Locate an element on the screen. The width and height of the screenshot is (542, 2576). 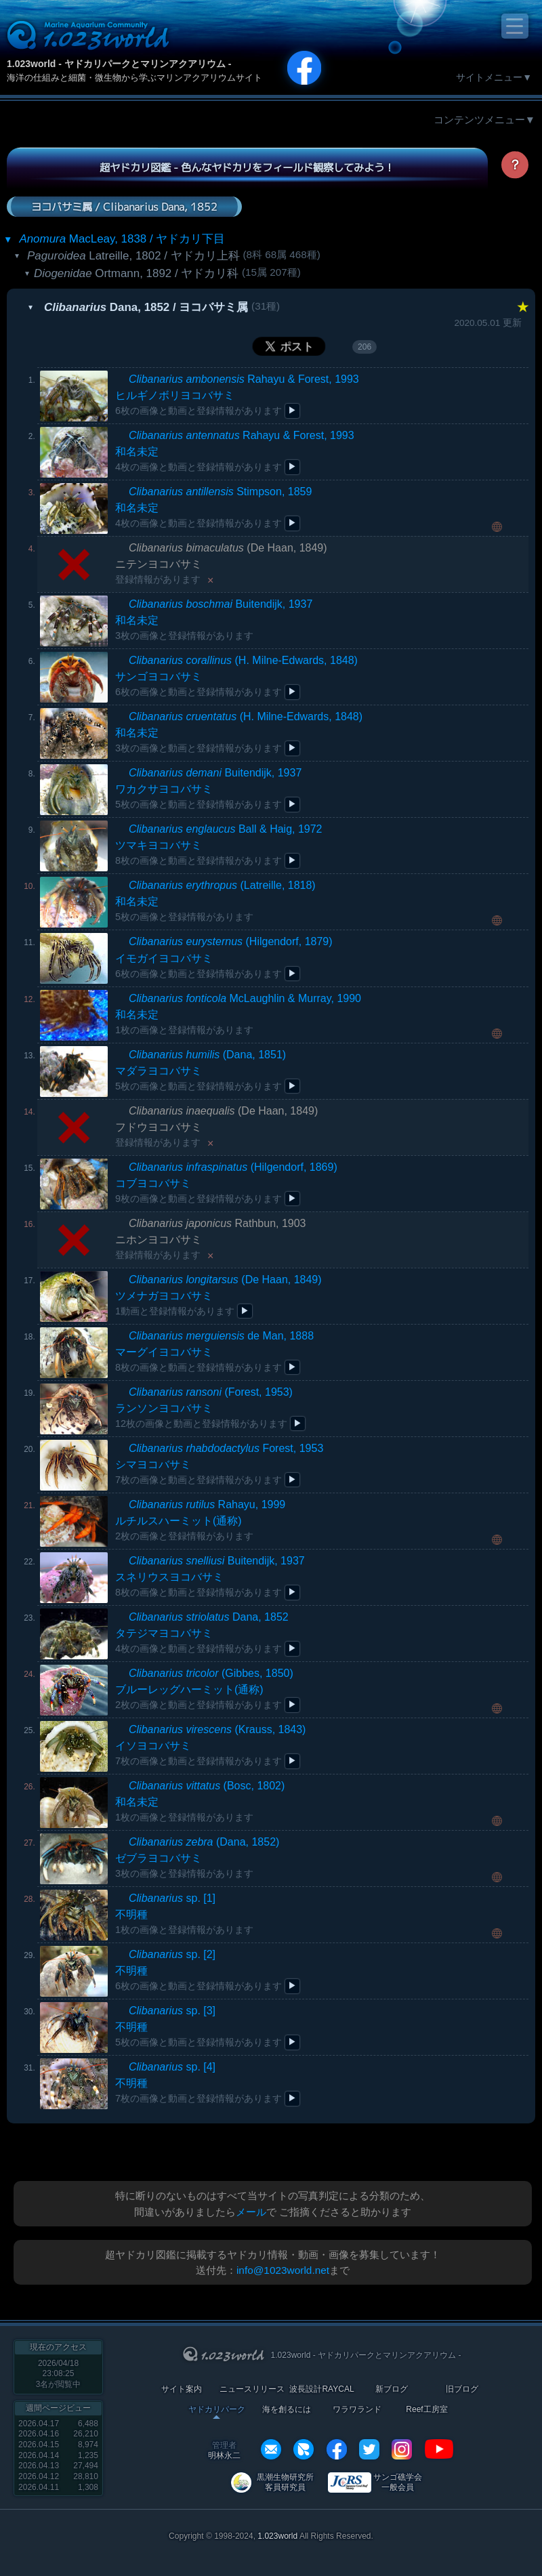
Reef工房室 is located at coordinates (426, 2409).